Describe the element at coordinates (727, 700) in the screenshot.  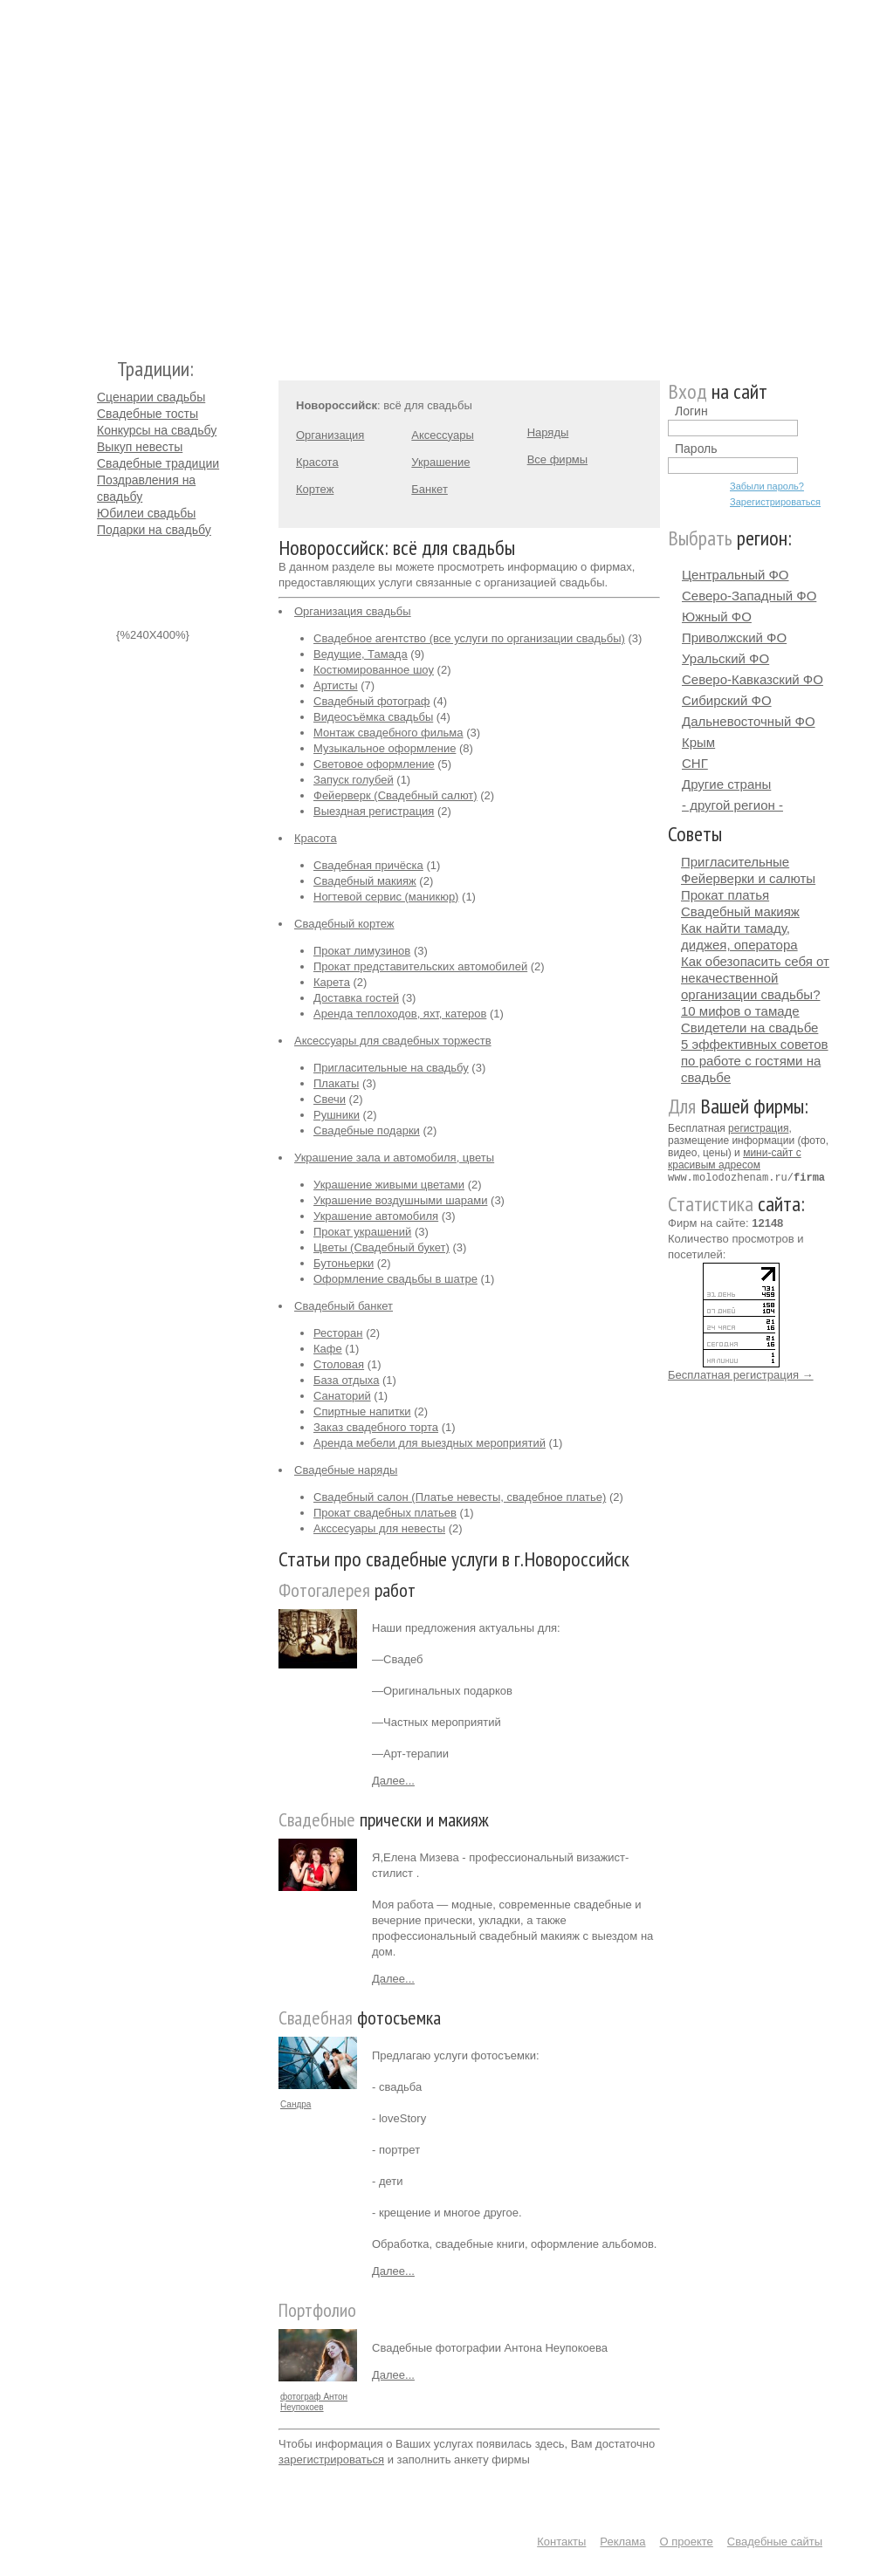
I see `Сибирский ФО` at that location.